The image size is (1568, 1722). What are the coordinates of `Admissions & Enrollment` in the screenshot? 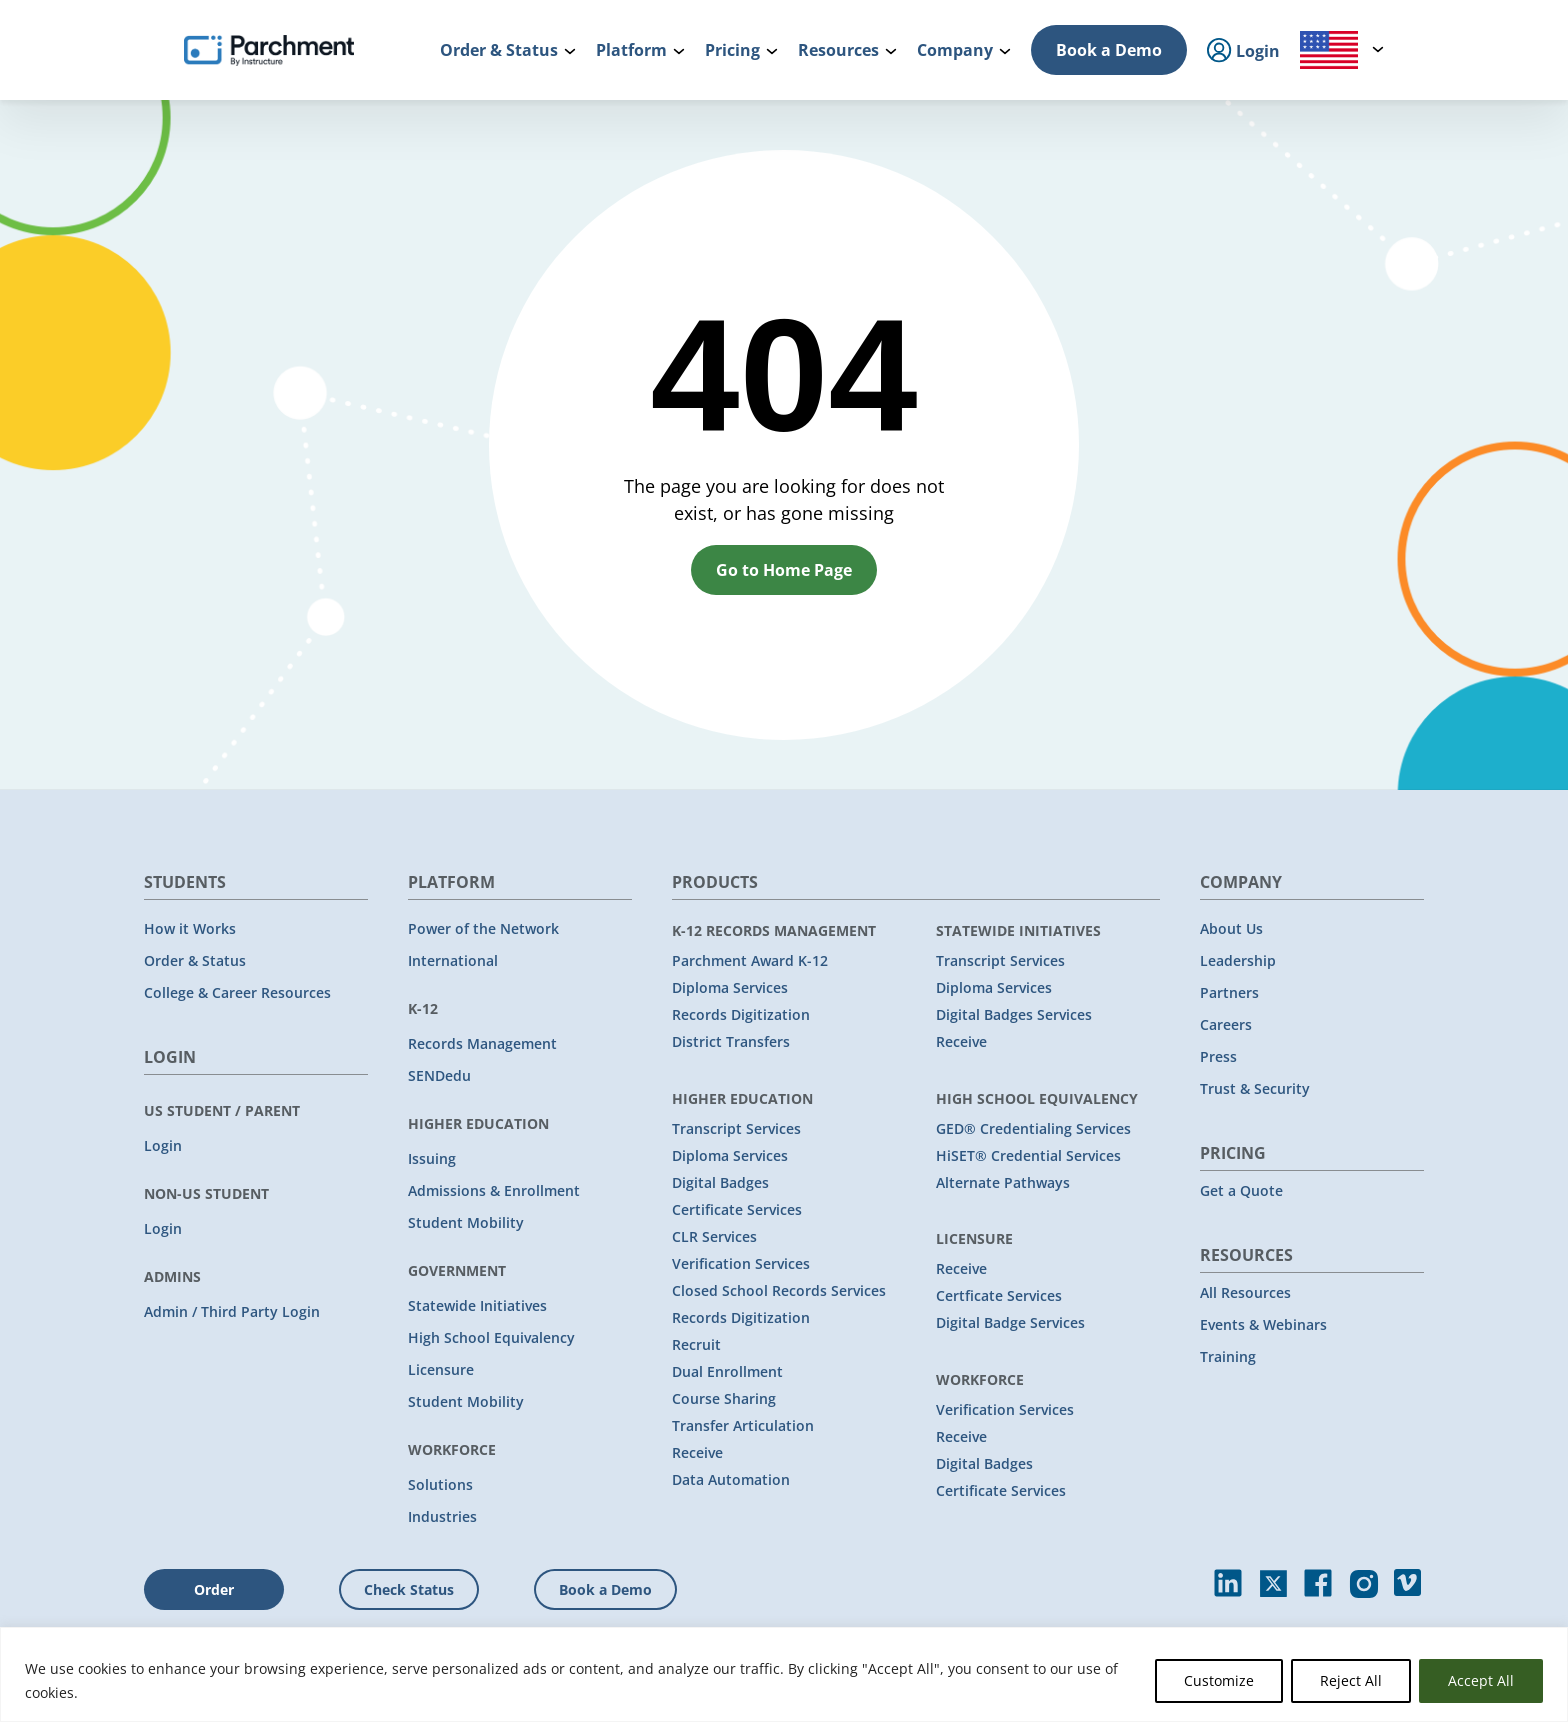 It's located at (494, 1190).